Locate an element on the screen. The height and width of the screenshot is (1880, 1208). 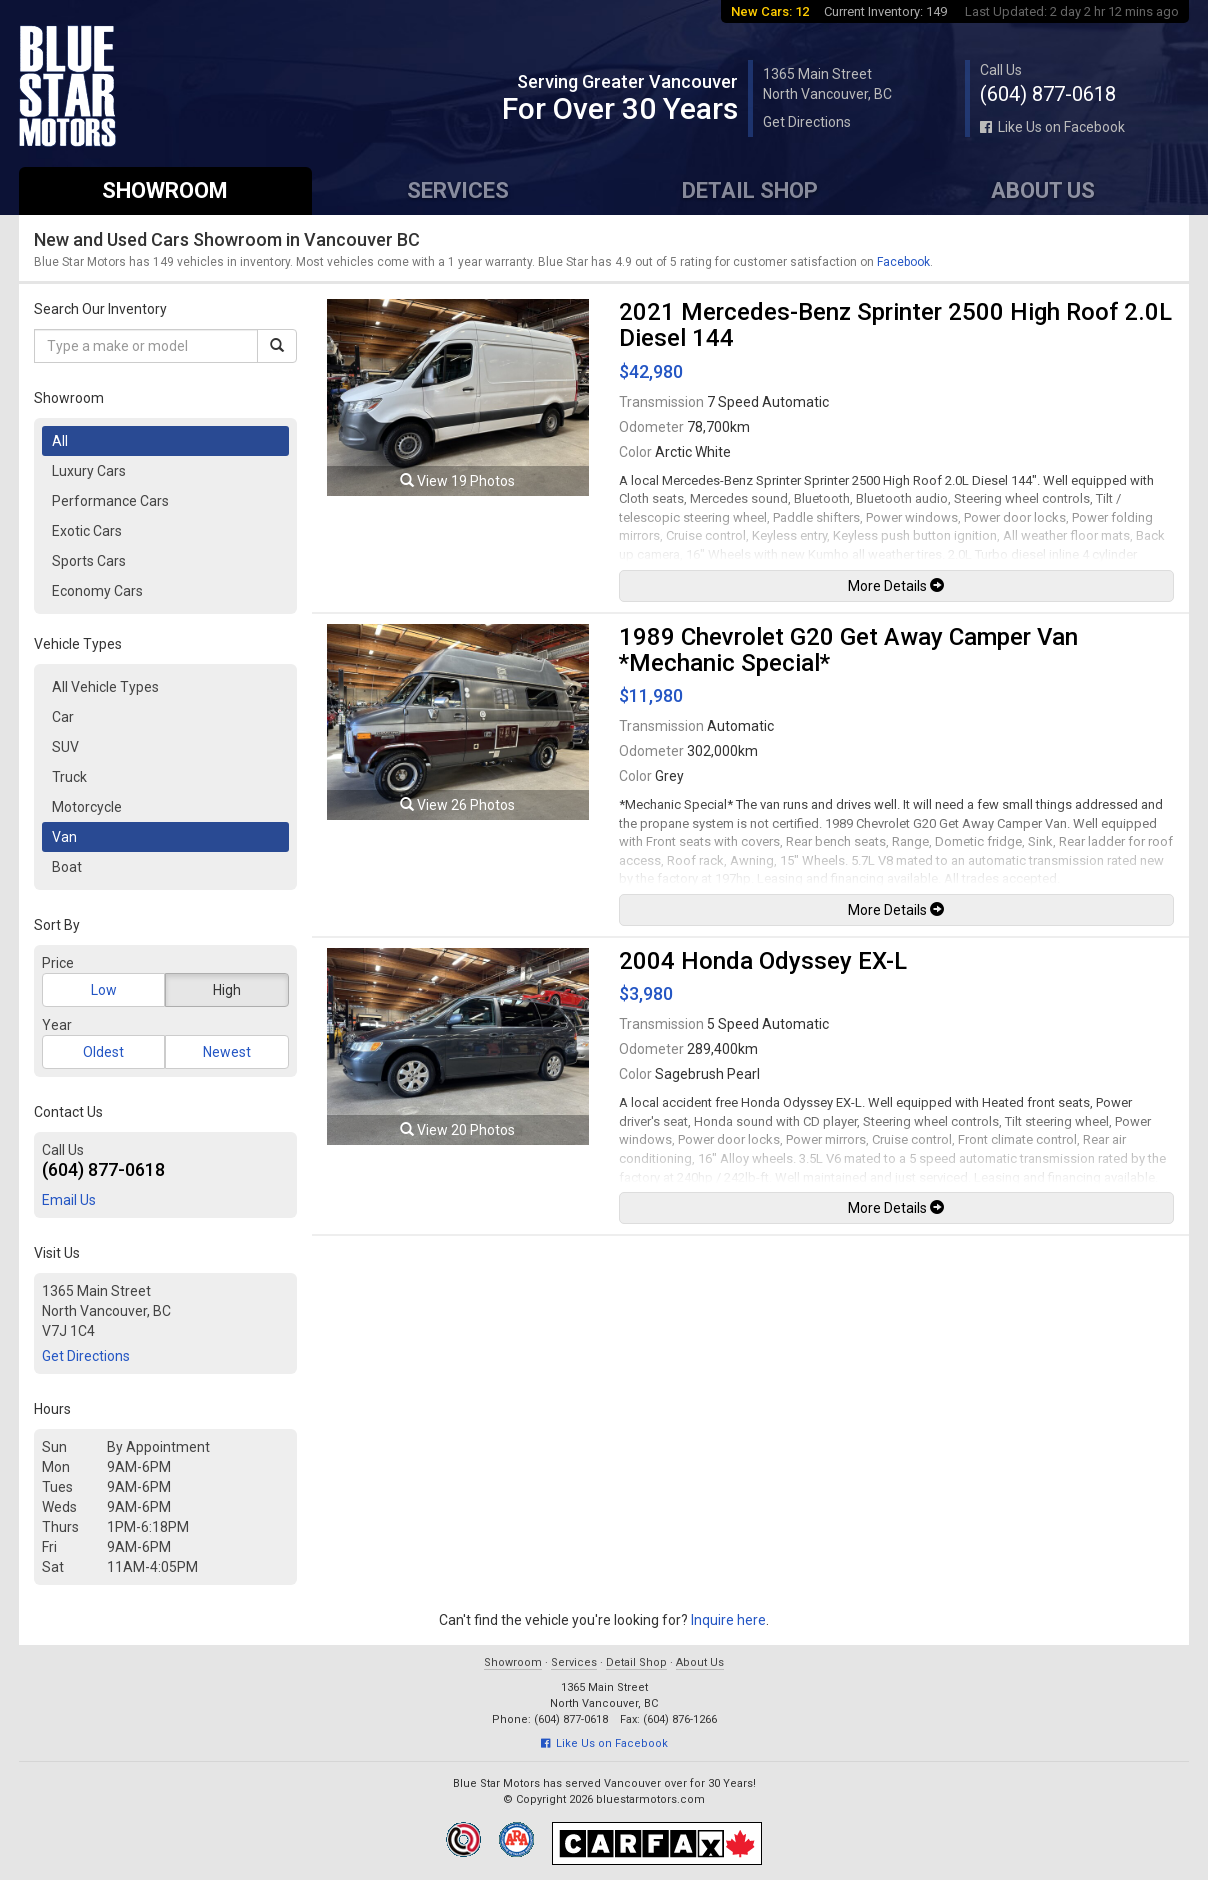
Performance Cars is located at coordinates (110, 501).